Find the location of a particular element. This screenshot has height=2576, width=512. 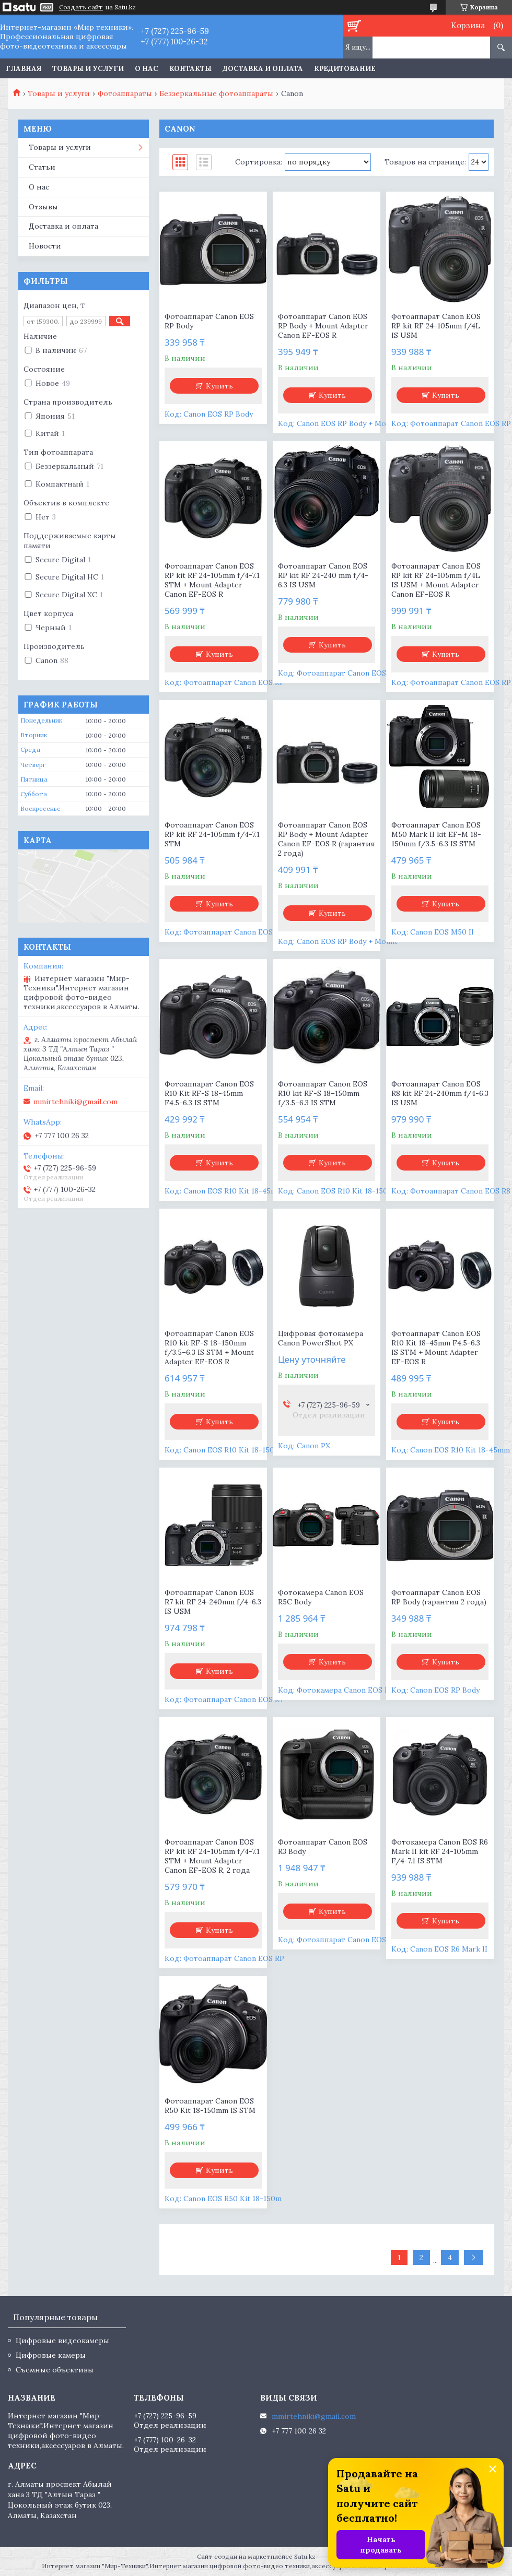

Satu.kz is located at coordinates (305, 2556).